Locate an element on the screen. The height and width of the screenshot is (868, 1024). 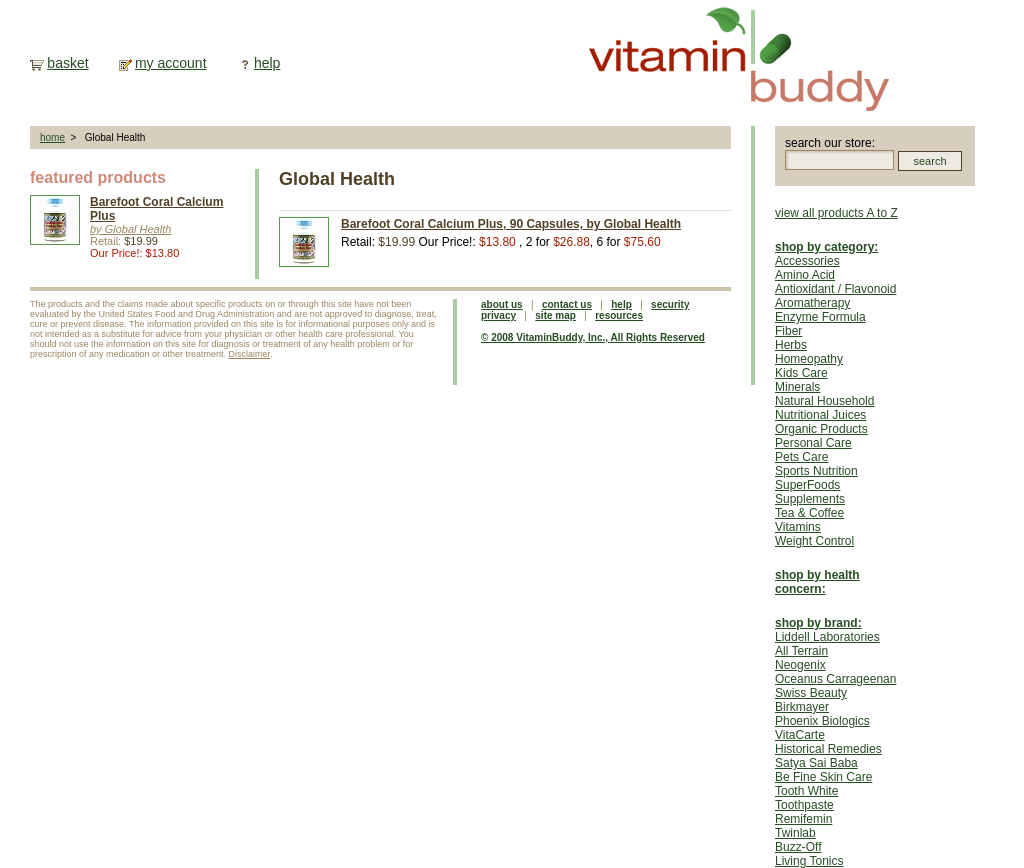
Sports Nutrition is located at coordinates (816, 471).